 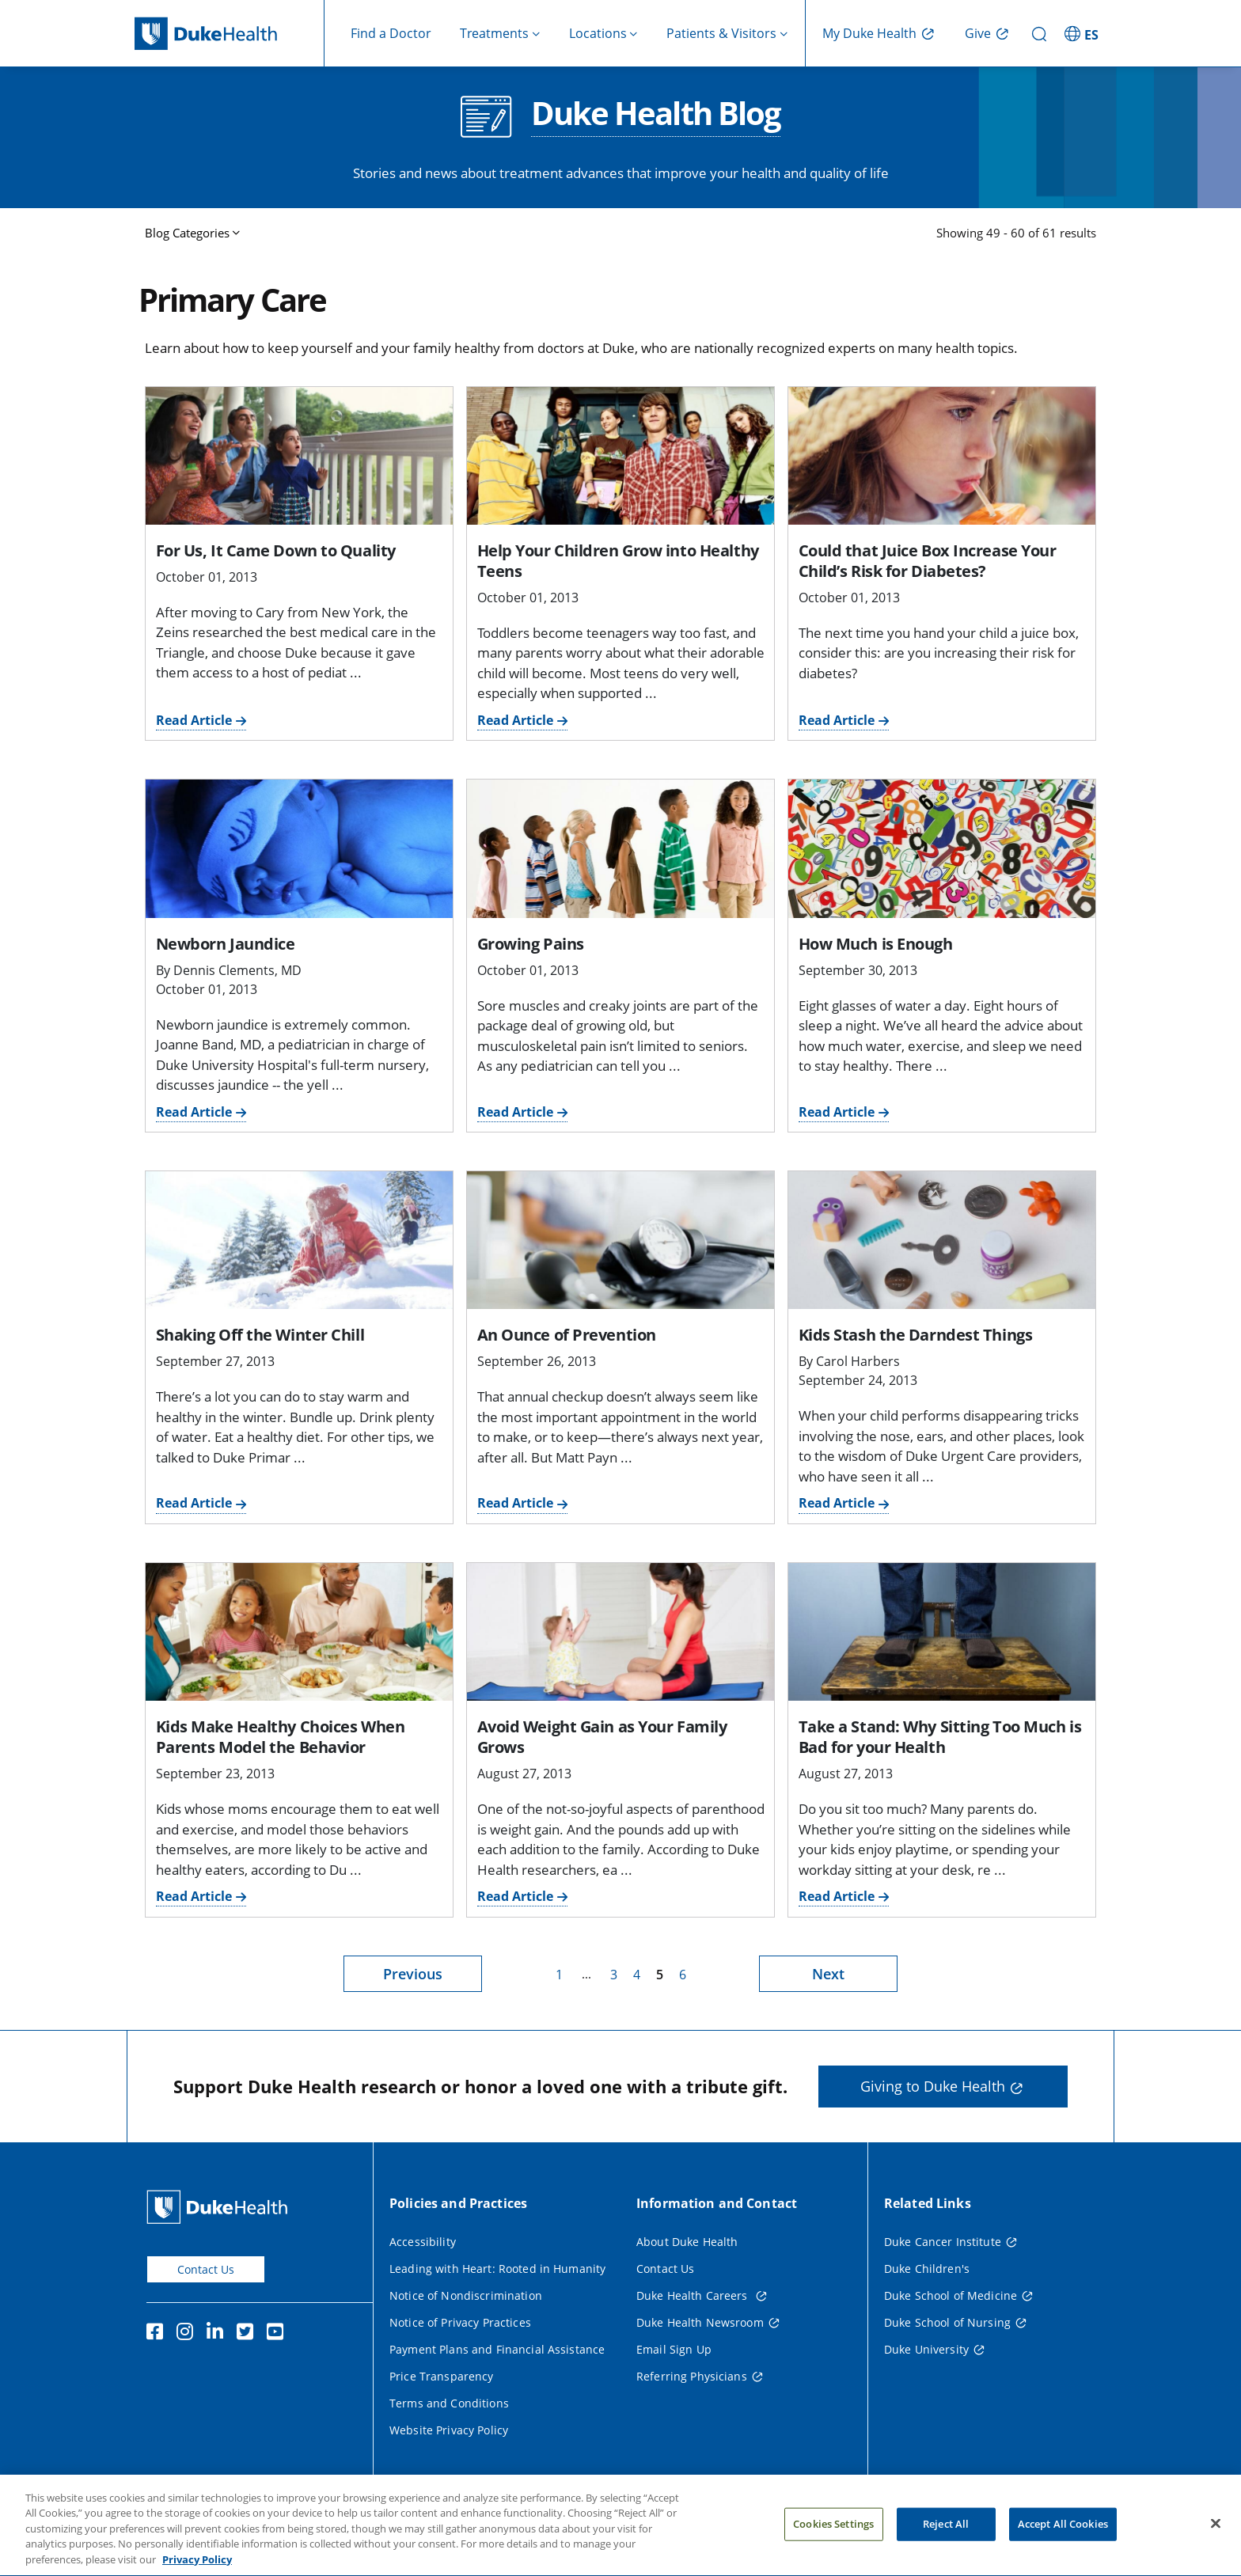 I want to click on Read Article [Read Article for Avoid Weight Gain as Your Family Grows], so click(x=515, y=1896).